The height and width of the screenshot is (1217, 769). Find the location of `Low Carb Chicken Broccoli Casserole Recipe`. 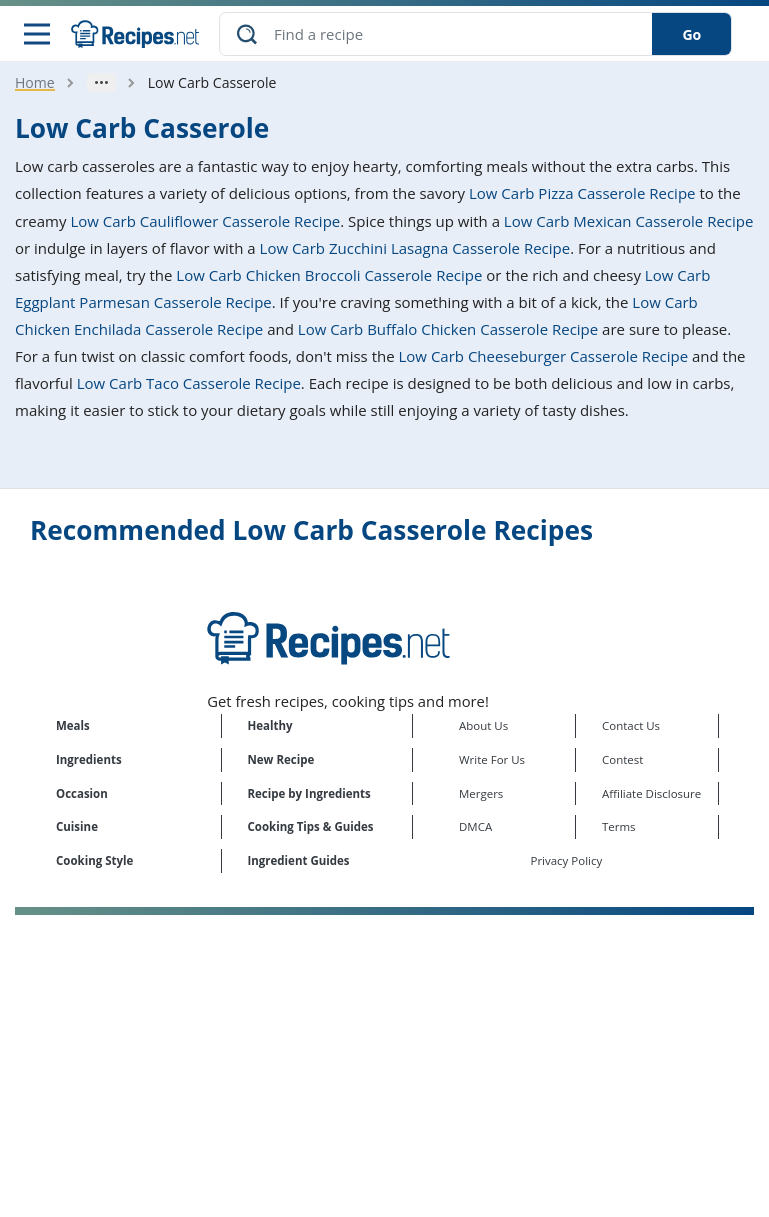

Low Carb Chicken Broccoli Casserole Recipe is located at coordinates (329, 275).